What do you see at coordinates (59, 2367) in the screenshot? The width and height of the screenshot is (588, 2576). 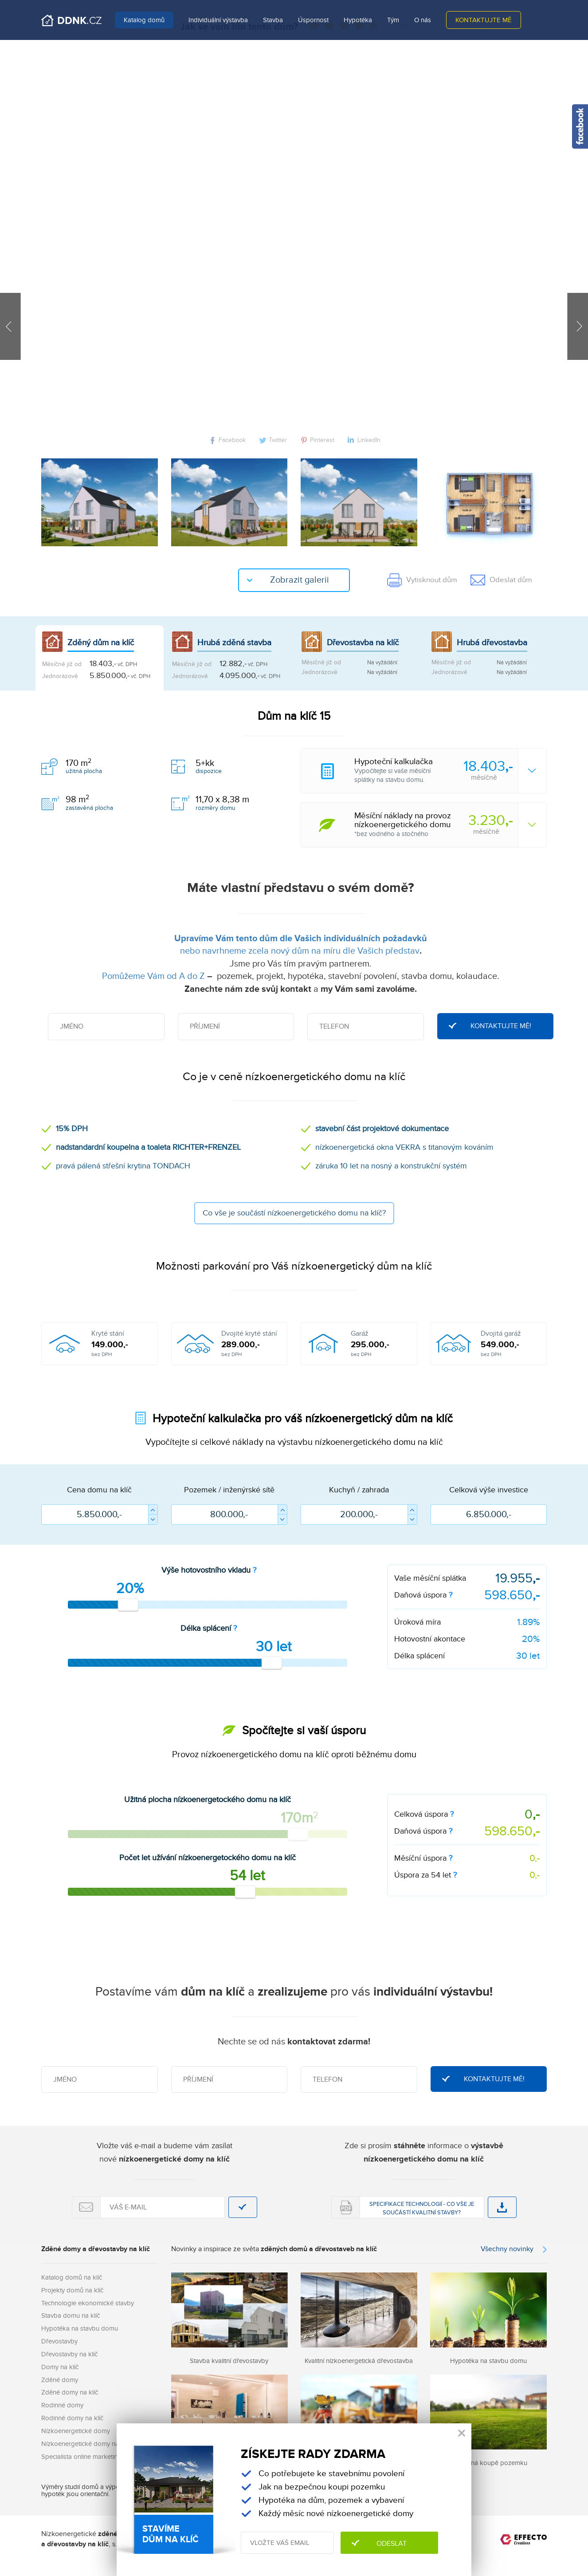 I see `Domy na klíč` at bounding box center [59, 2367].